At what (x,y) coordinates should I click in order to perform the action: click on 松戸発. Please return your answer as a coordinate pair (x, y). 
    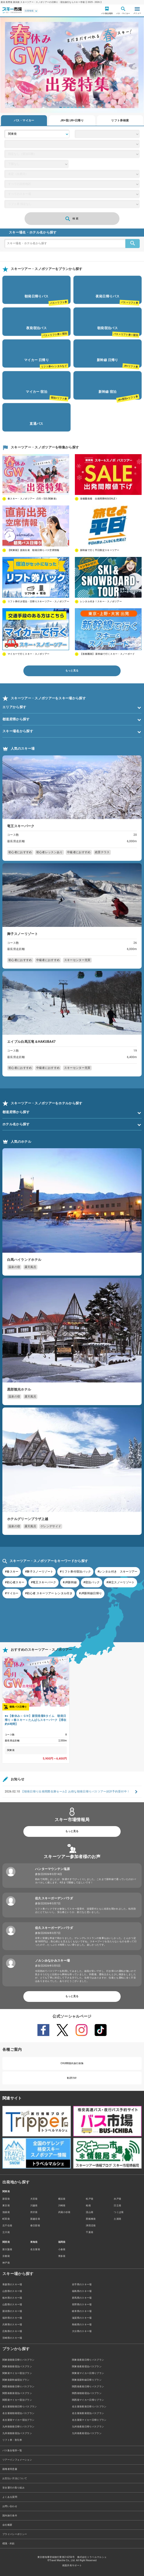
    Looking at the image, I should click on (89, 2198).